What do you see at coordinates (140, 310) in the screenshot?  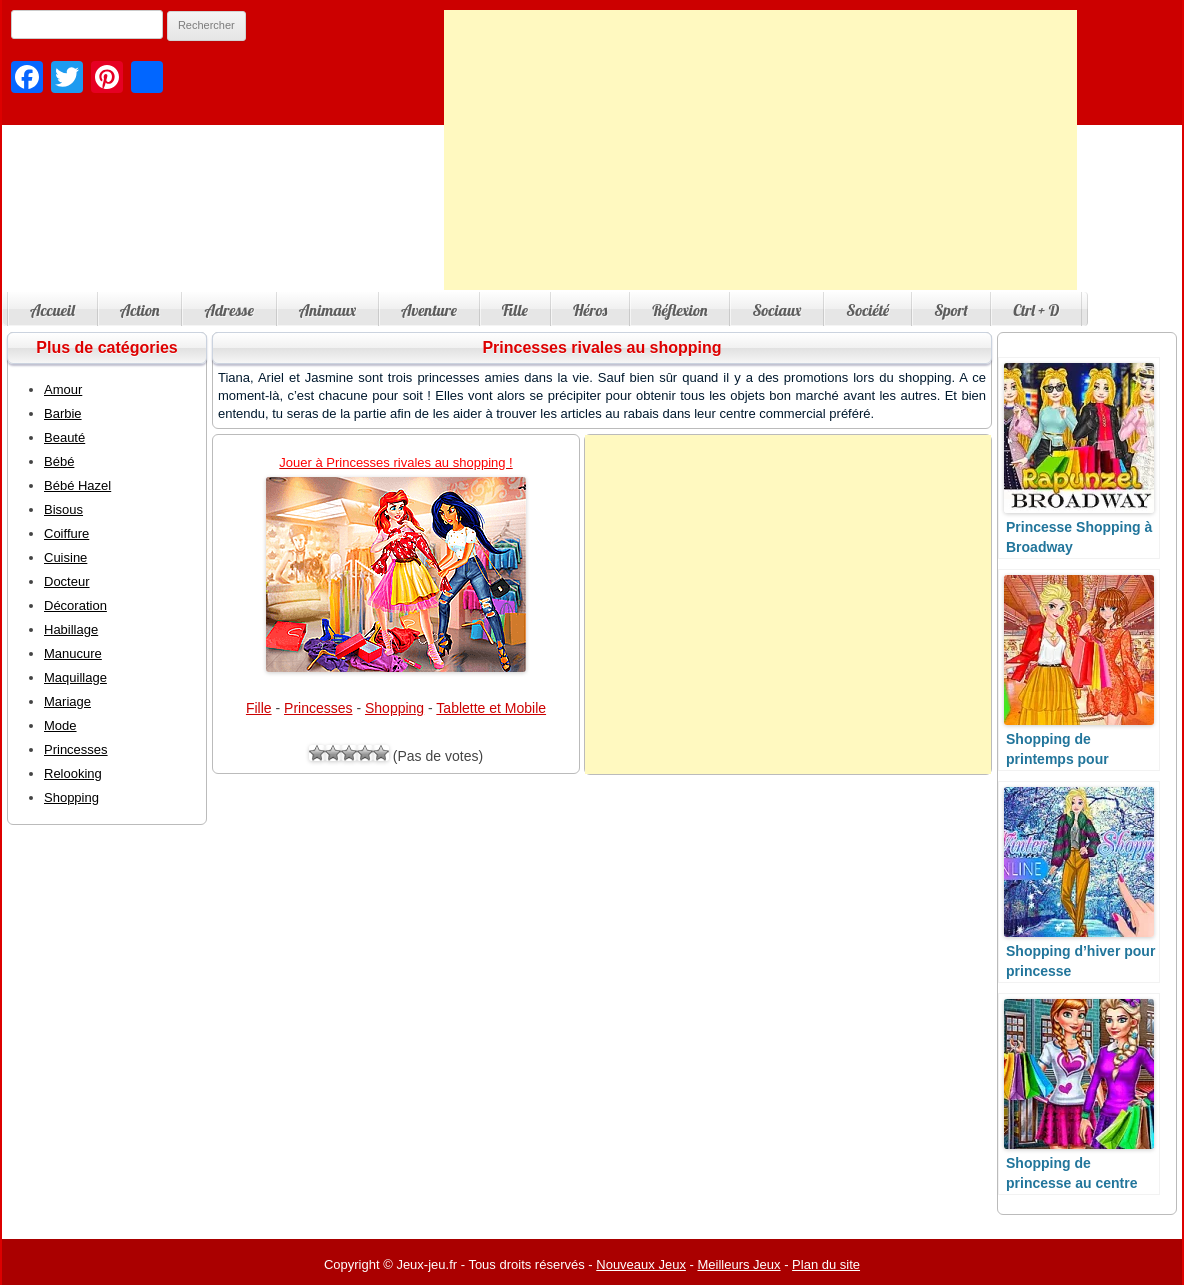 I see `Action` at bounding box center [140, 310].